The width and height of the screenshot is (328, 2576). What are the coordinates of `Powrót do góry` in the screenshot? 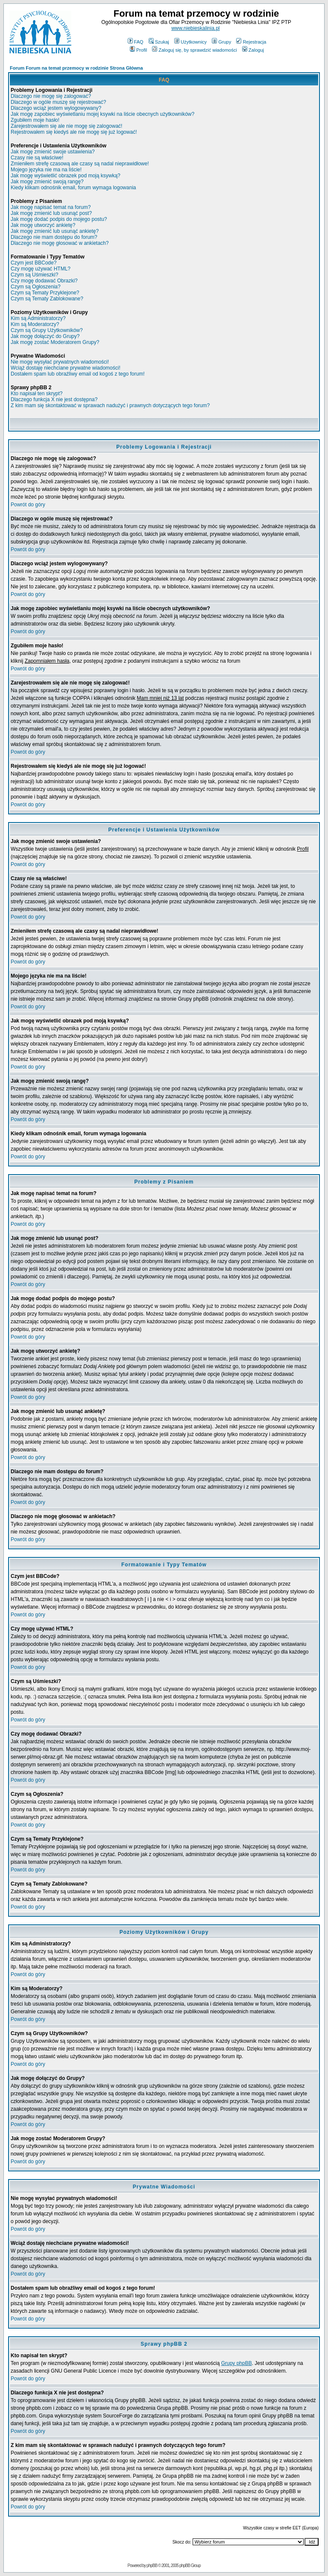 It's located at (28, 505).